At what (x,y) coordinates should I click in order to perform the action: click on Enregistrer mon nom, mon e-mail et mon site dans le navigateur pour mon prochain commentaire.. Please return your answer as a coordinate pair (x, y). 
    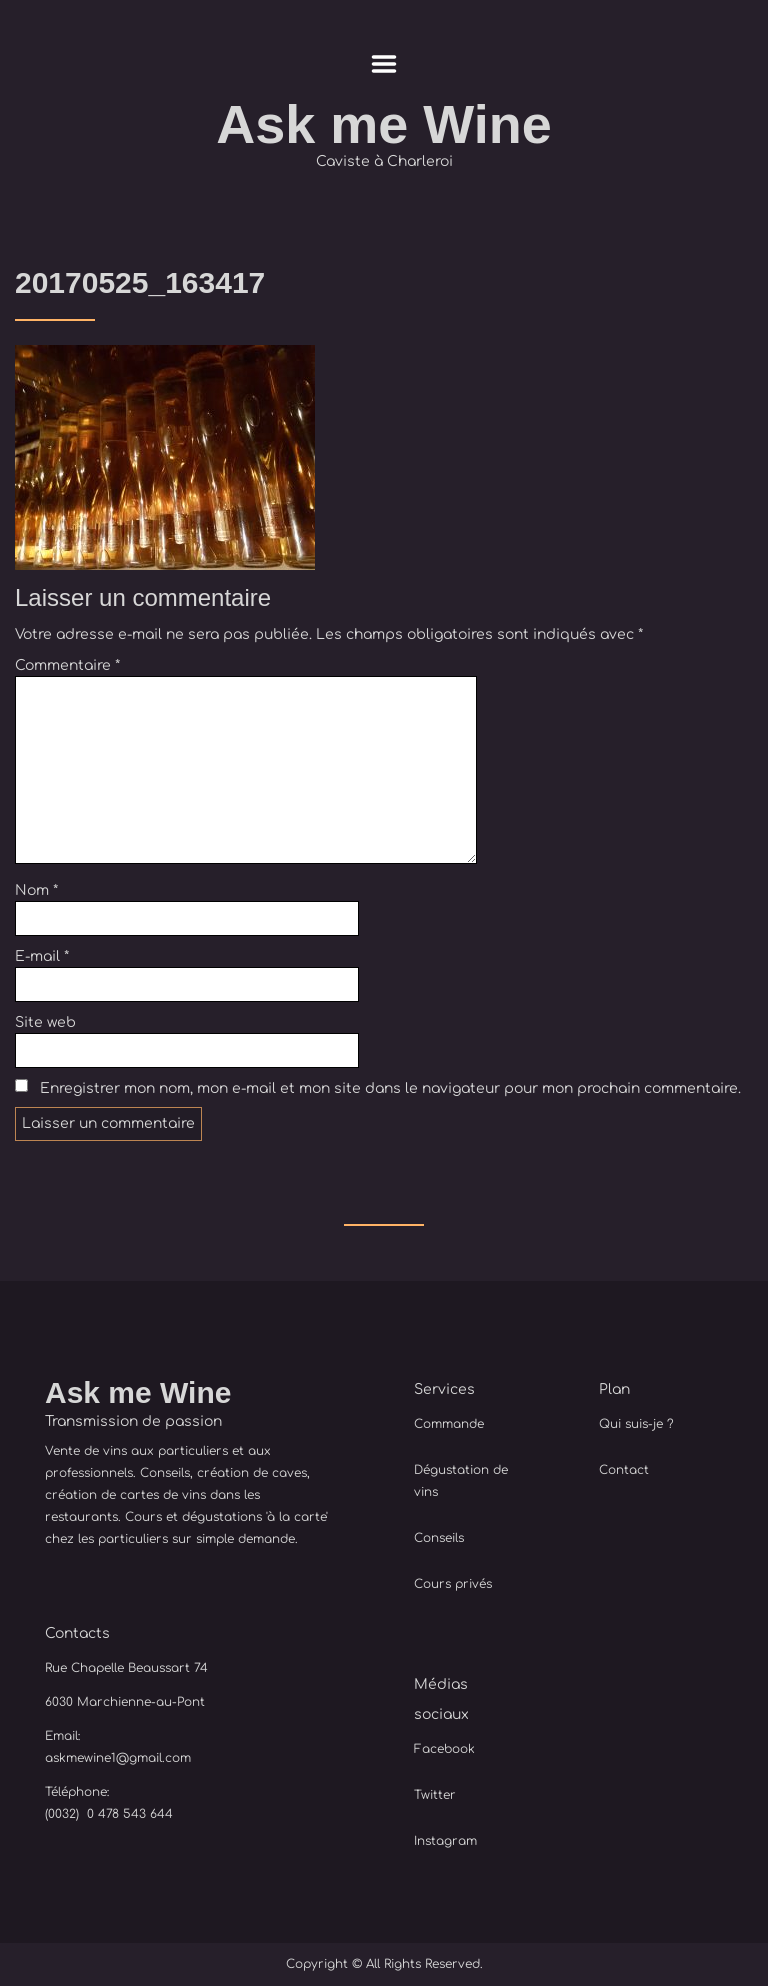
    Looking at the image, I should click on (390, 1088).